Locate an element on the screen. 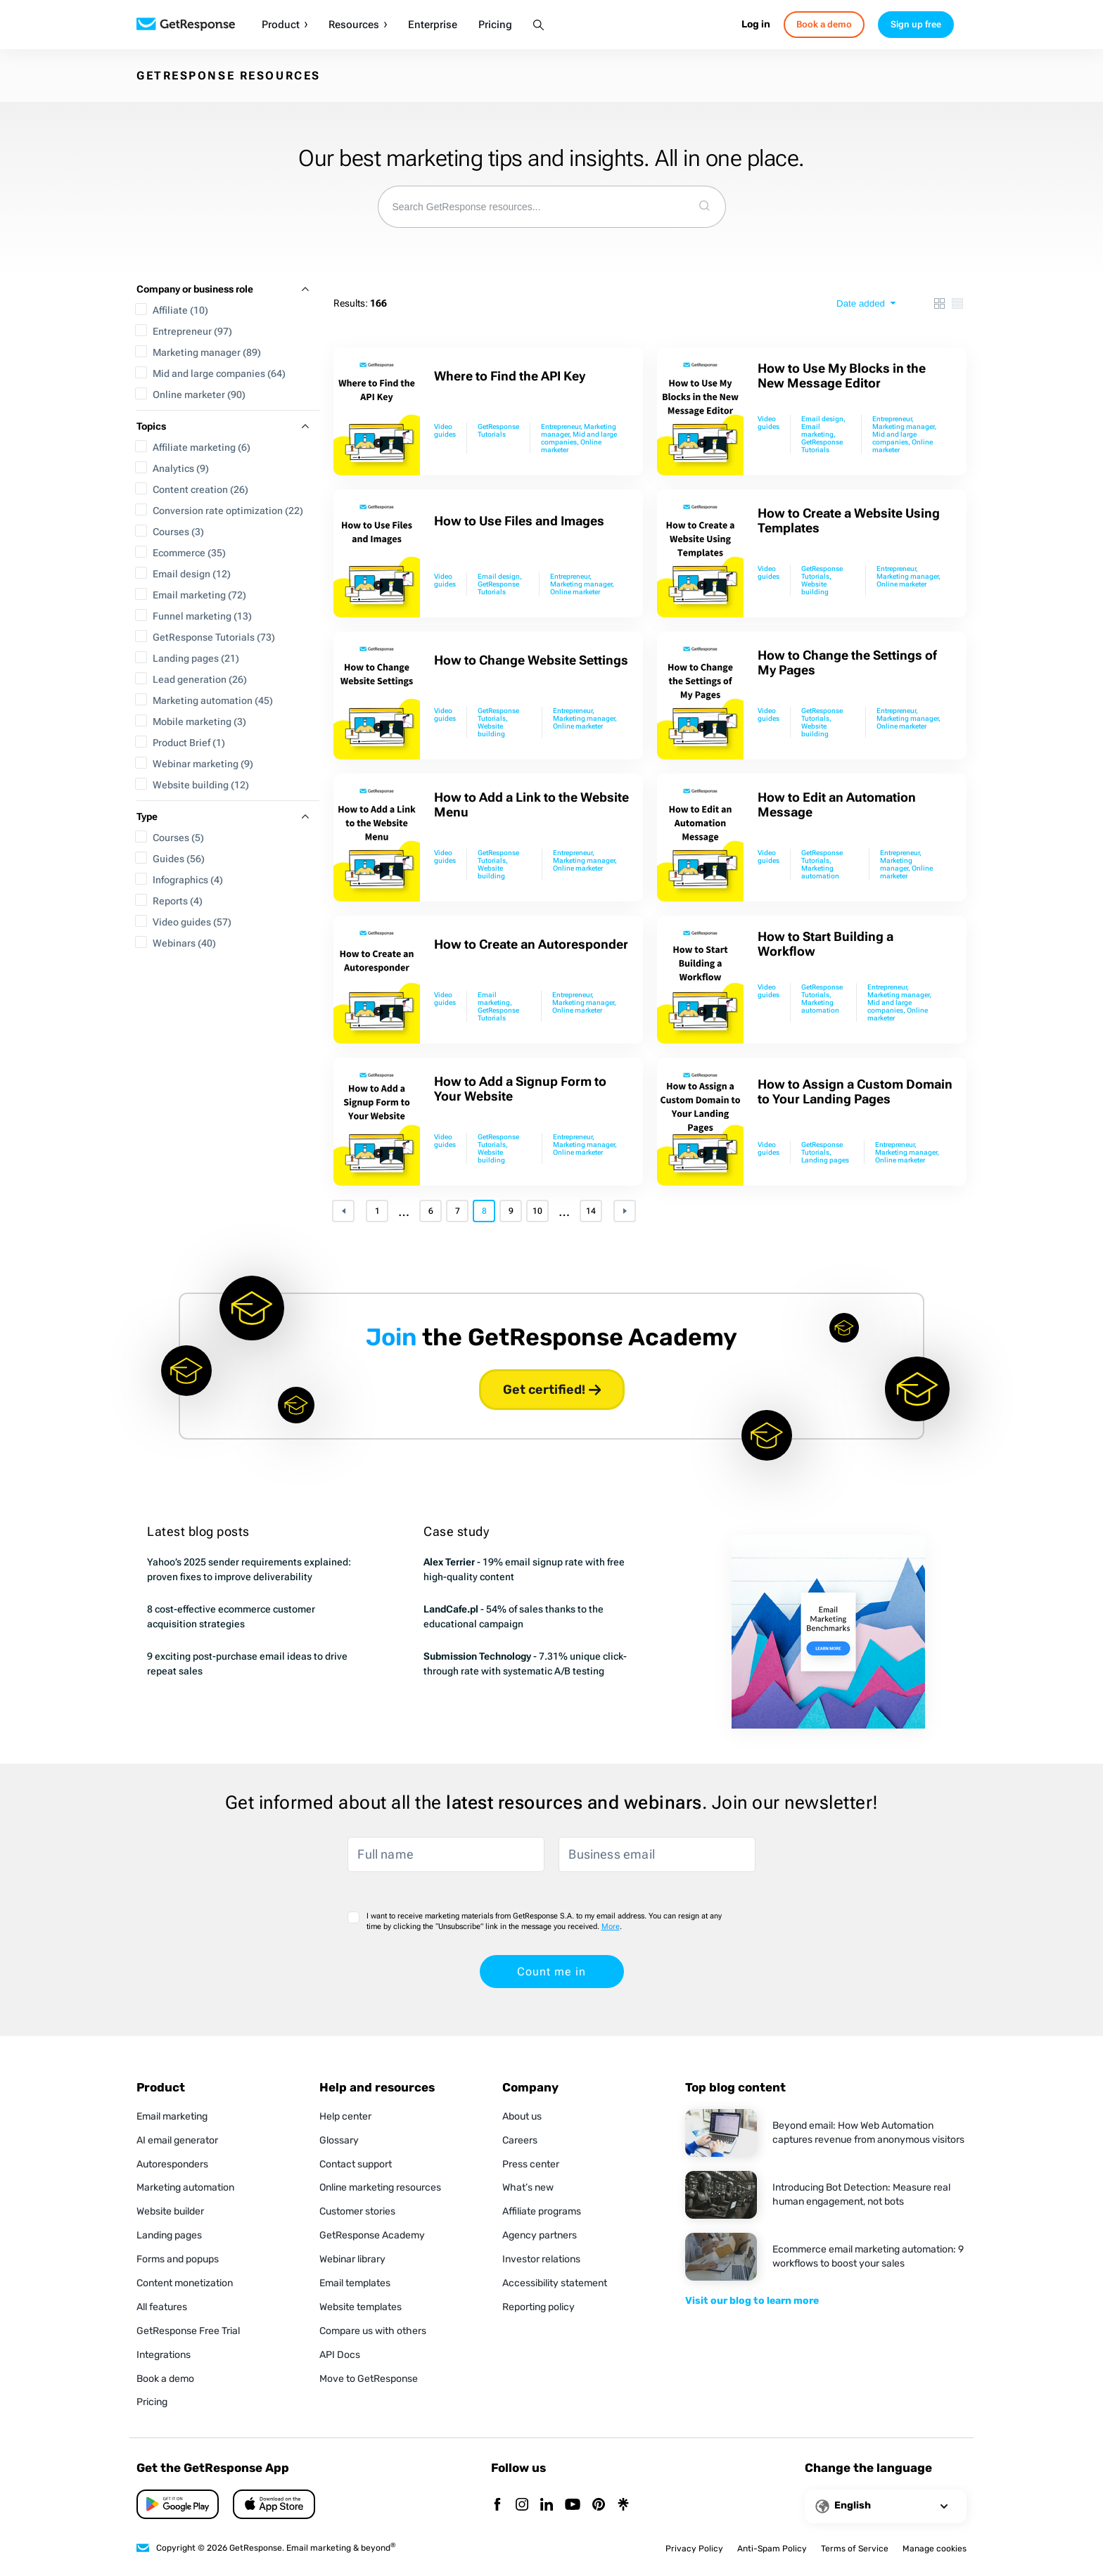 This screenshot has width=1103, height=2576. Investor relations is located at coordinates (541, 2259).